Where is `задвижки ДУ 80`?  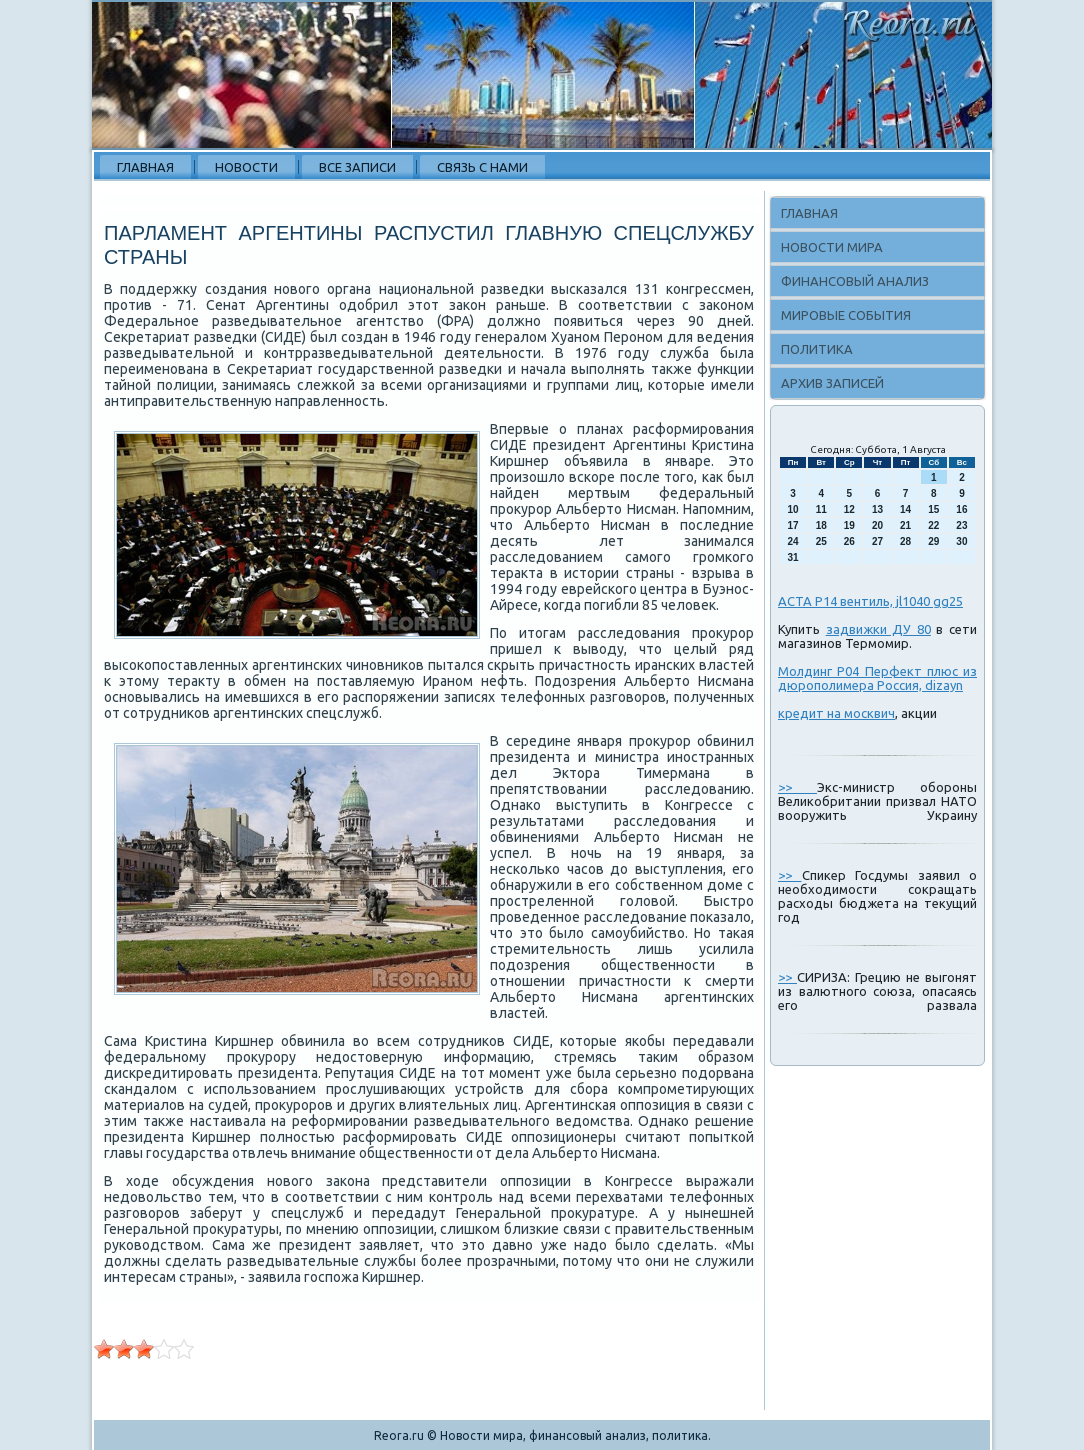 задвижки ДУ 80 is located at coordinates (878, 629).